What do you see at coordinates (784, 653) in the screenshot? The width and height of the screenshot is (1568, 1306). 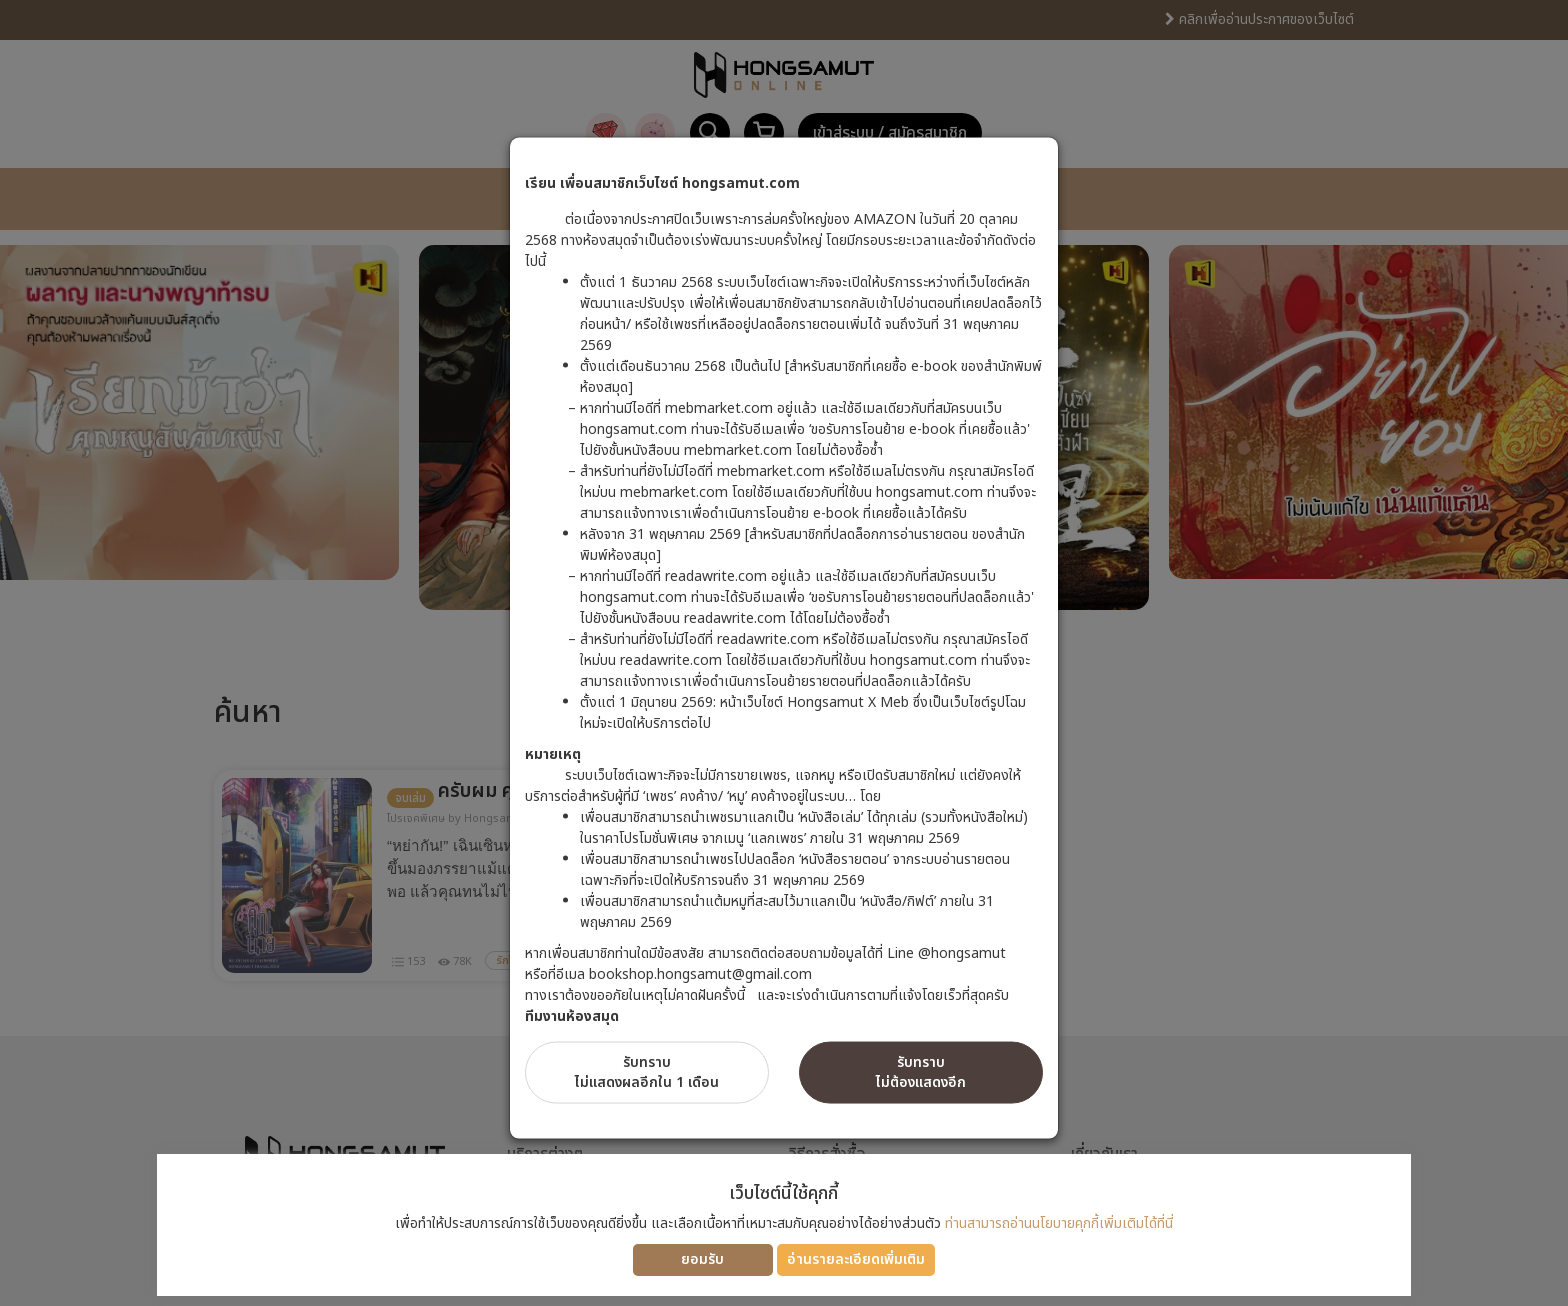 I see `[dialog]` at bounding box center [784, 653].